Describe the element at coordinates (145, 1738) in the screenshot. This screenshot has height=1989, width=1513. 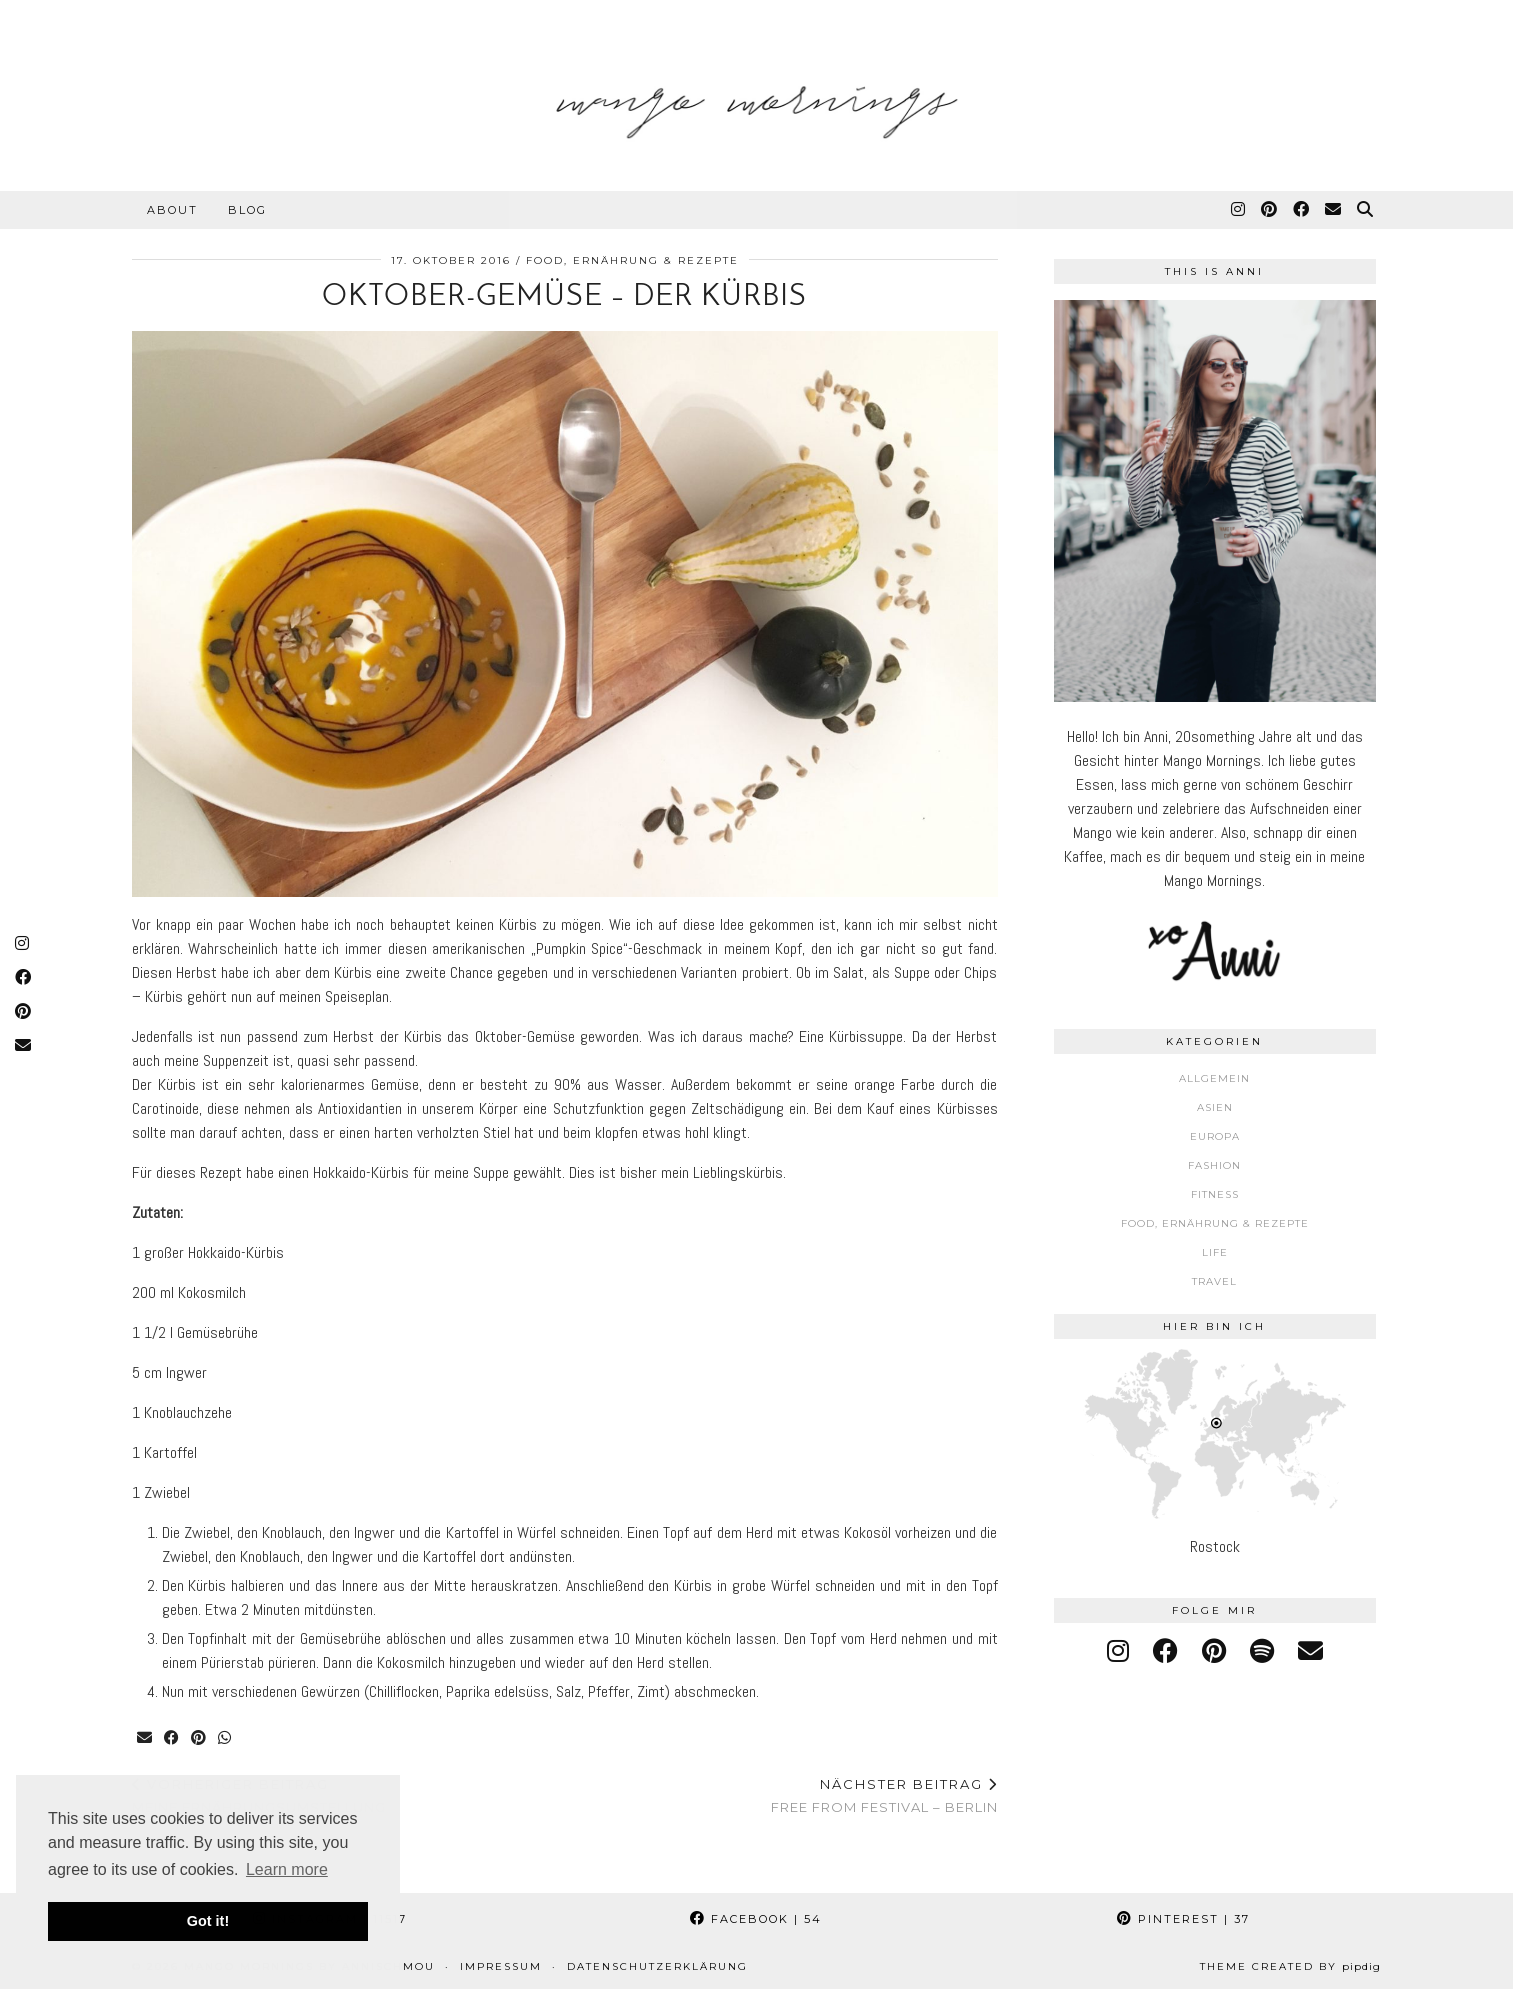
I see `[Share via email]` at that location.